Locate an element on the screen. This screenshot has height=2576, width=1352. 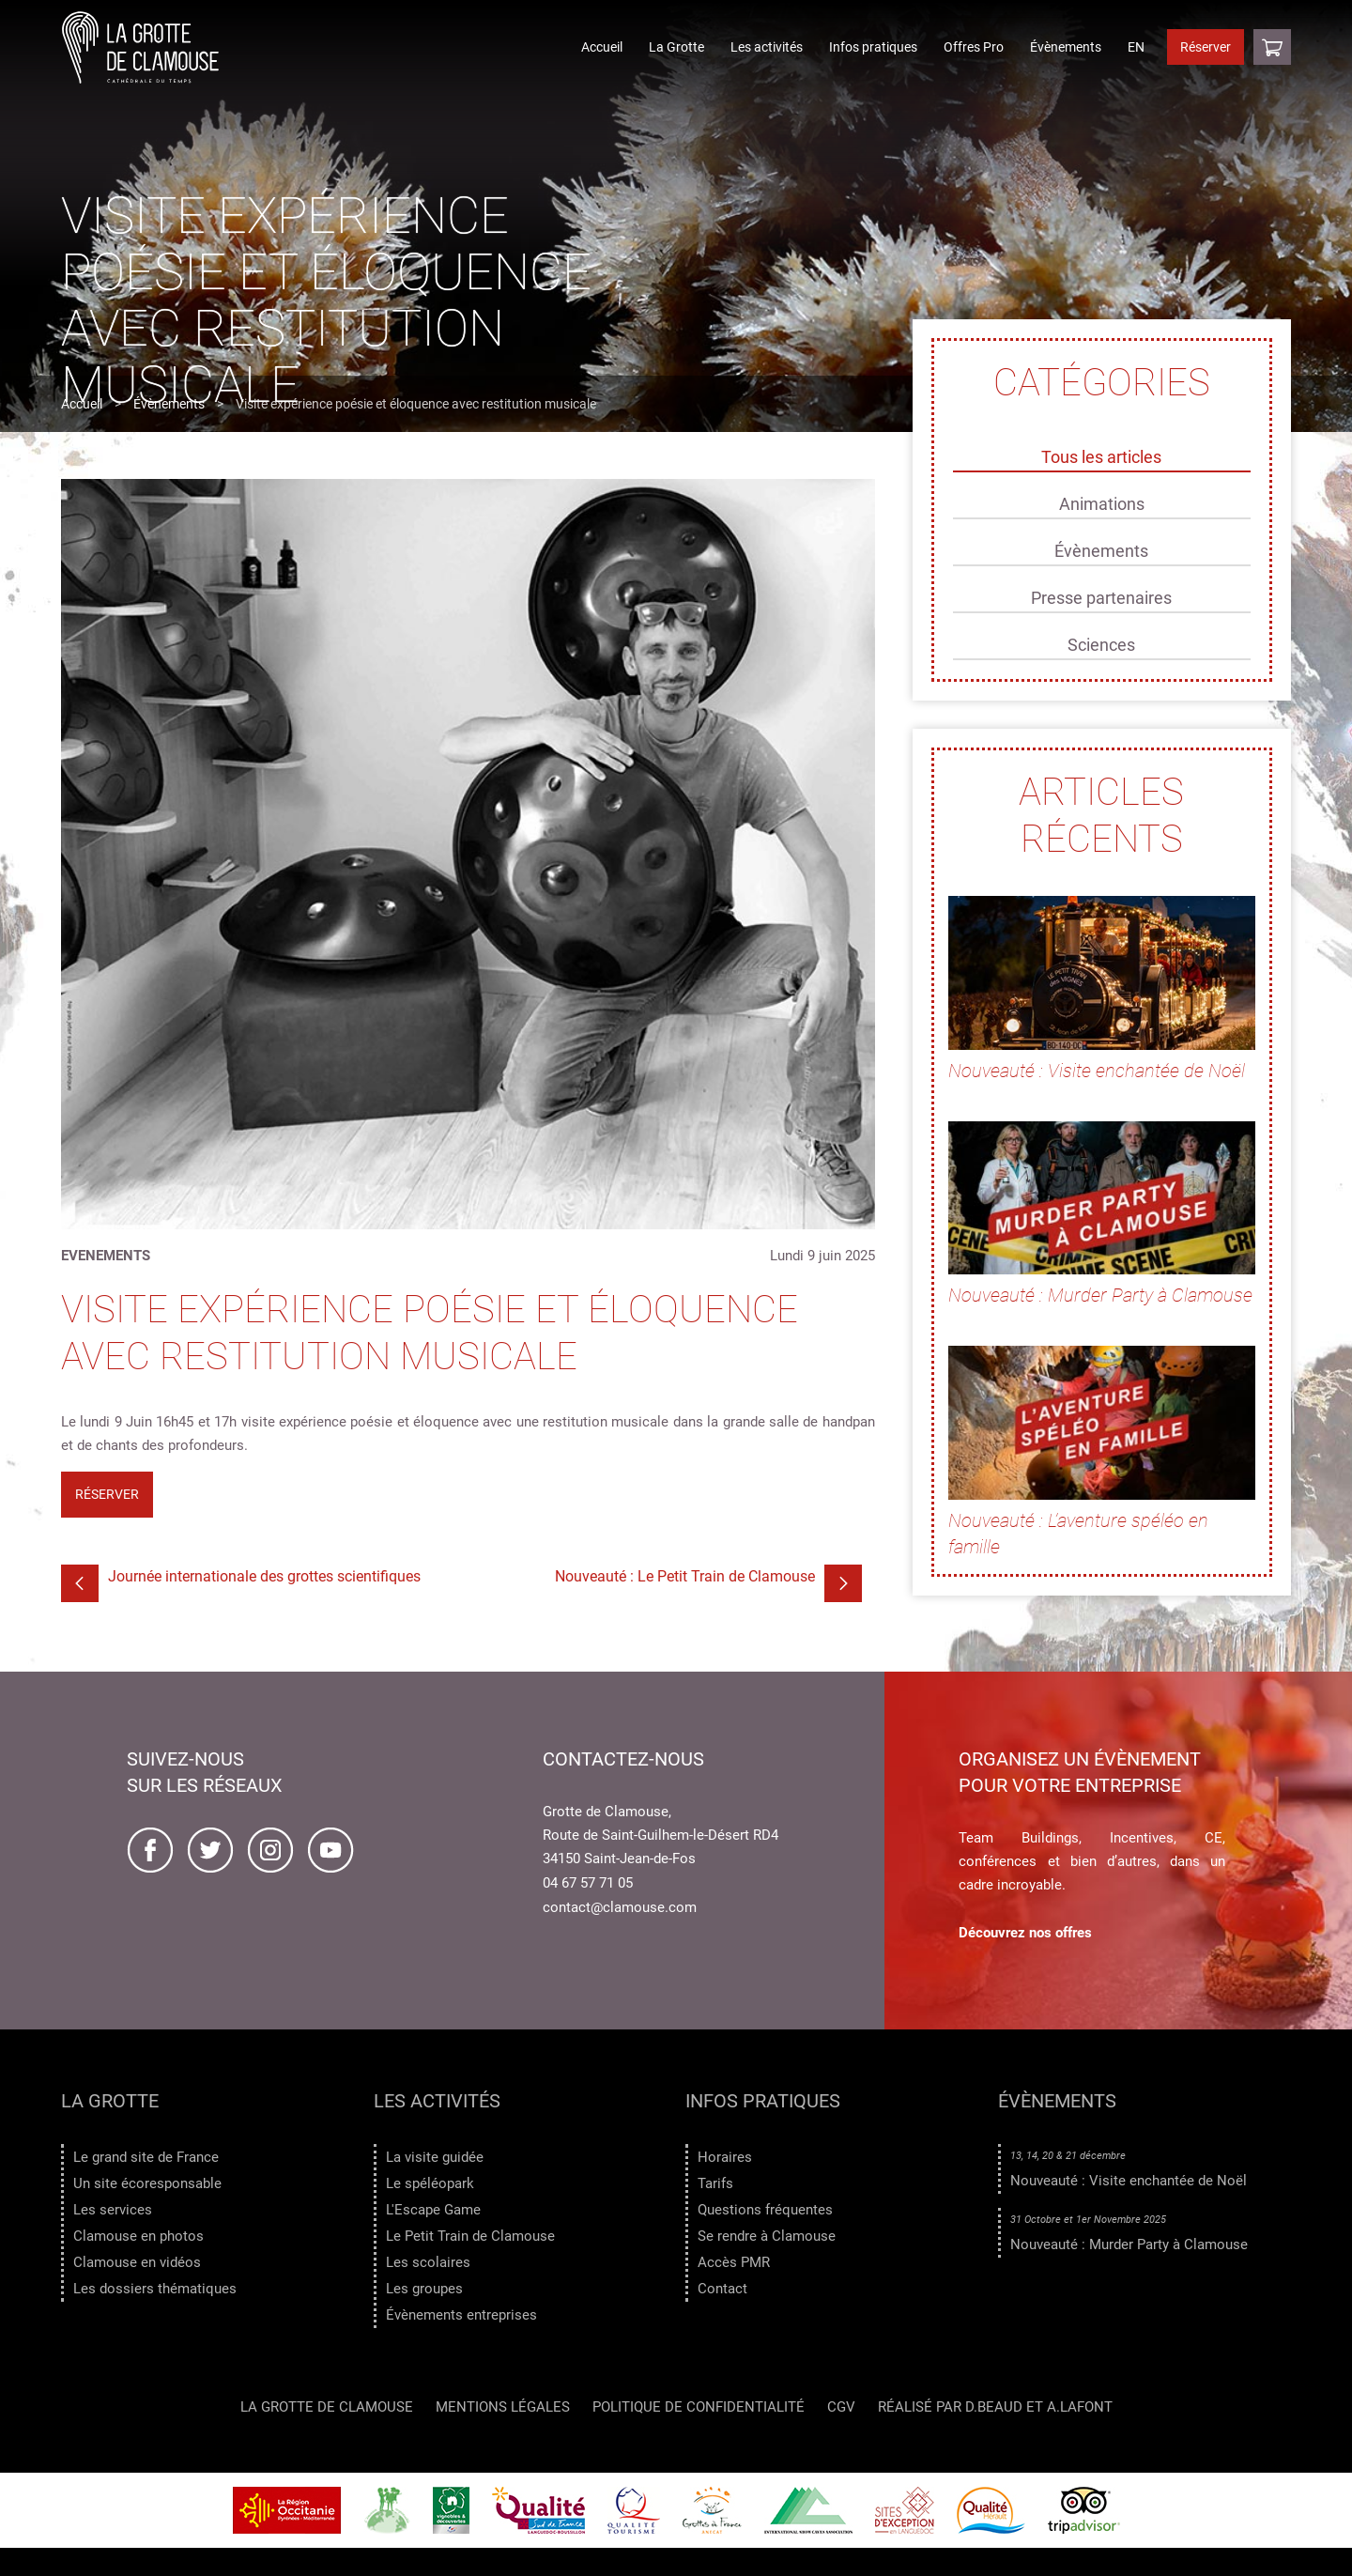
04 67 57 71 05 is located at coordinates (588, 1882).